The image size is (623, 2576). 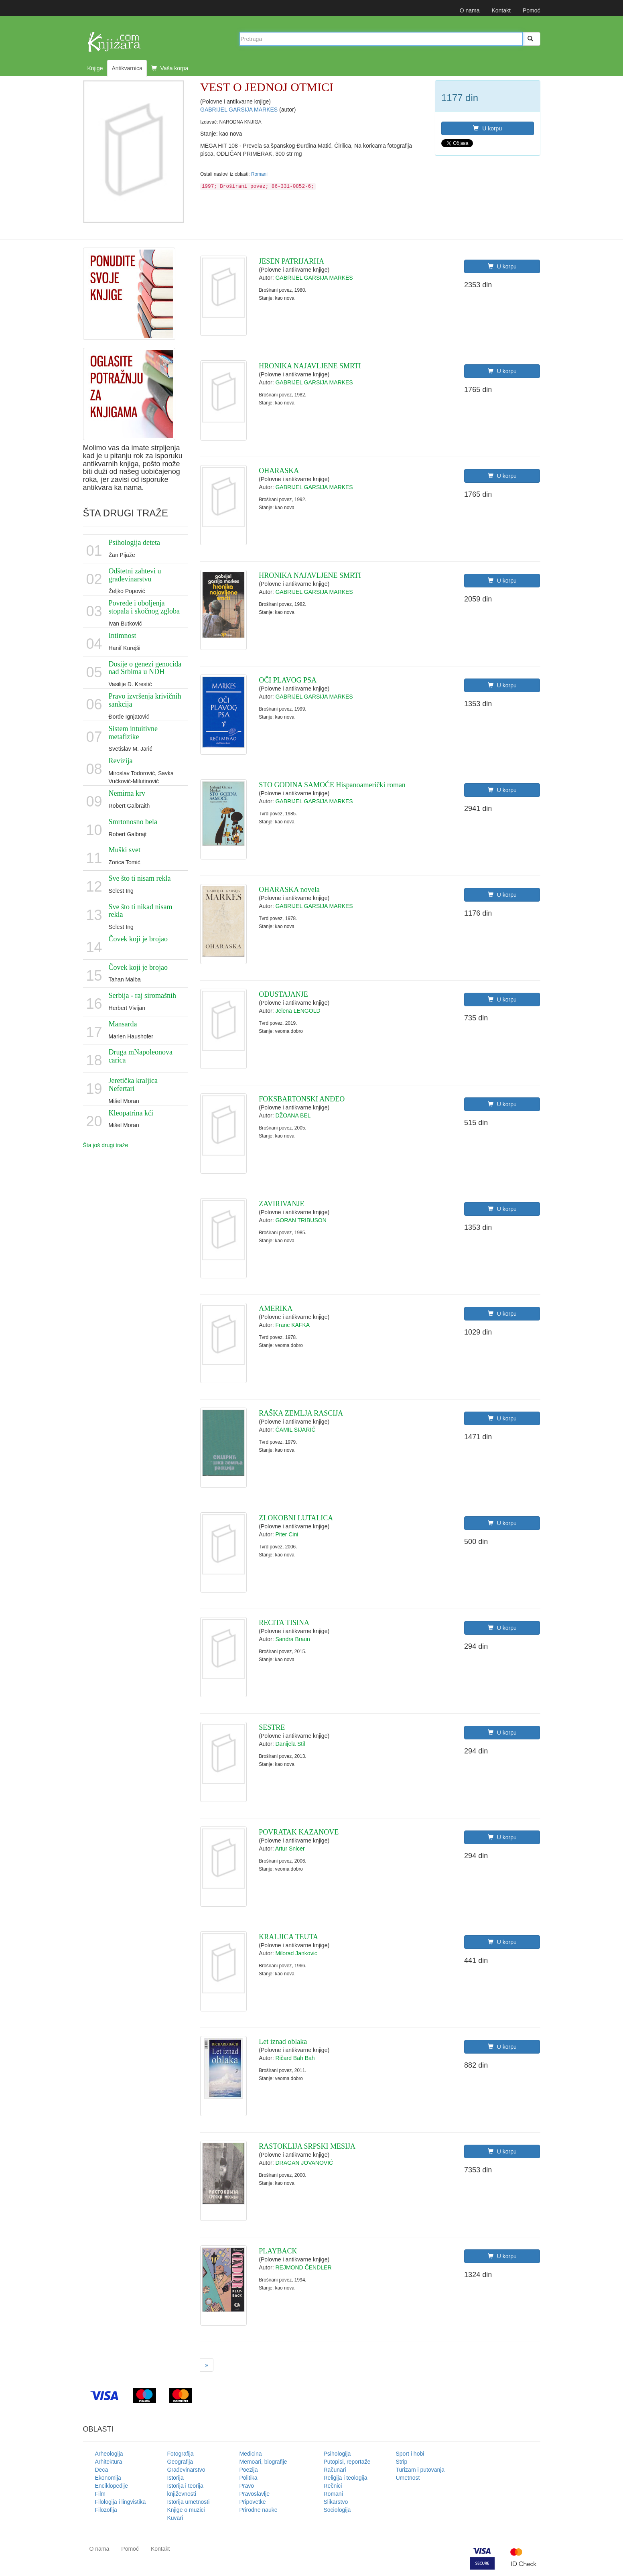 What do you see at coordinates (289, 890) in the screenshot?
I see `OHARASKA novela` at bounding box center [289, 890].